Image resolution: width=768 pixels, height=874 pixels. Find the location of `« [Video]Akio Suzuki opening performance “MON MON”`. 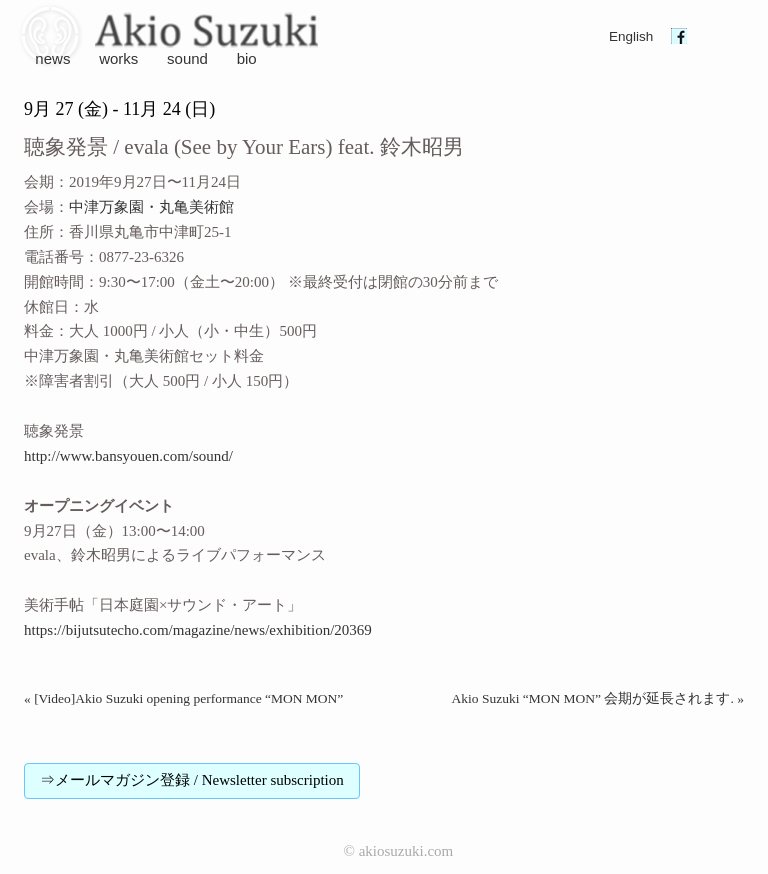

« [Video]Akio Suzuki opening performance “MON MON” is located at coordinates (183, 698).